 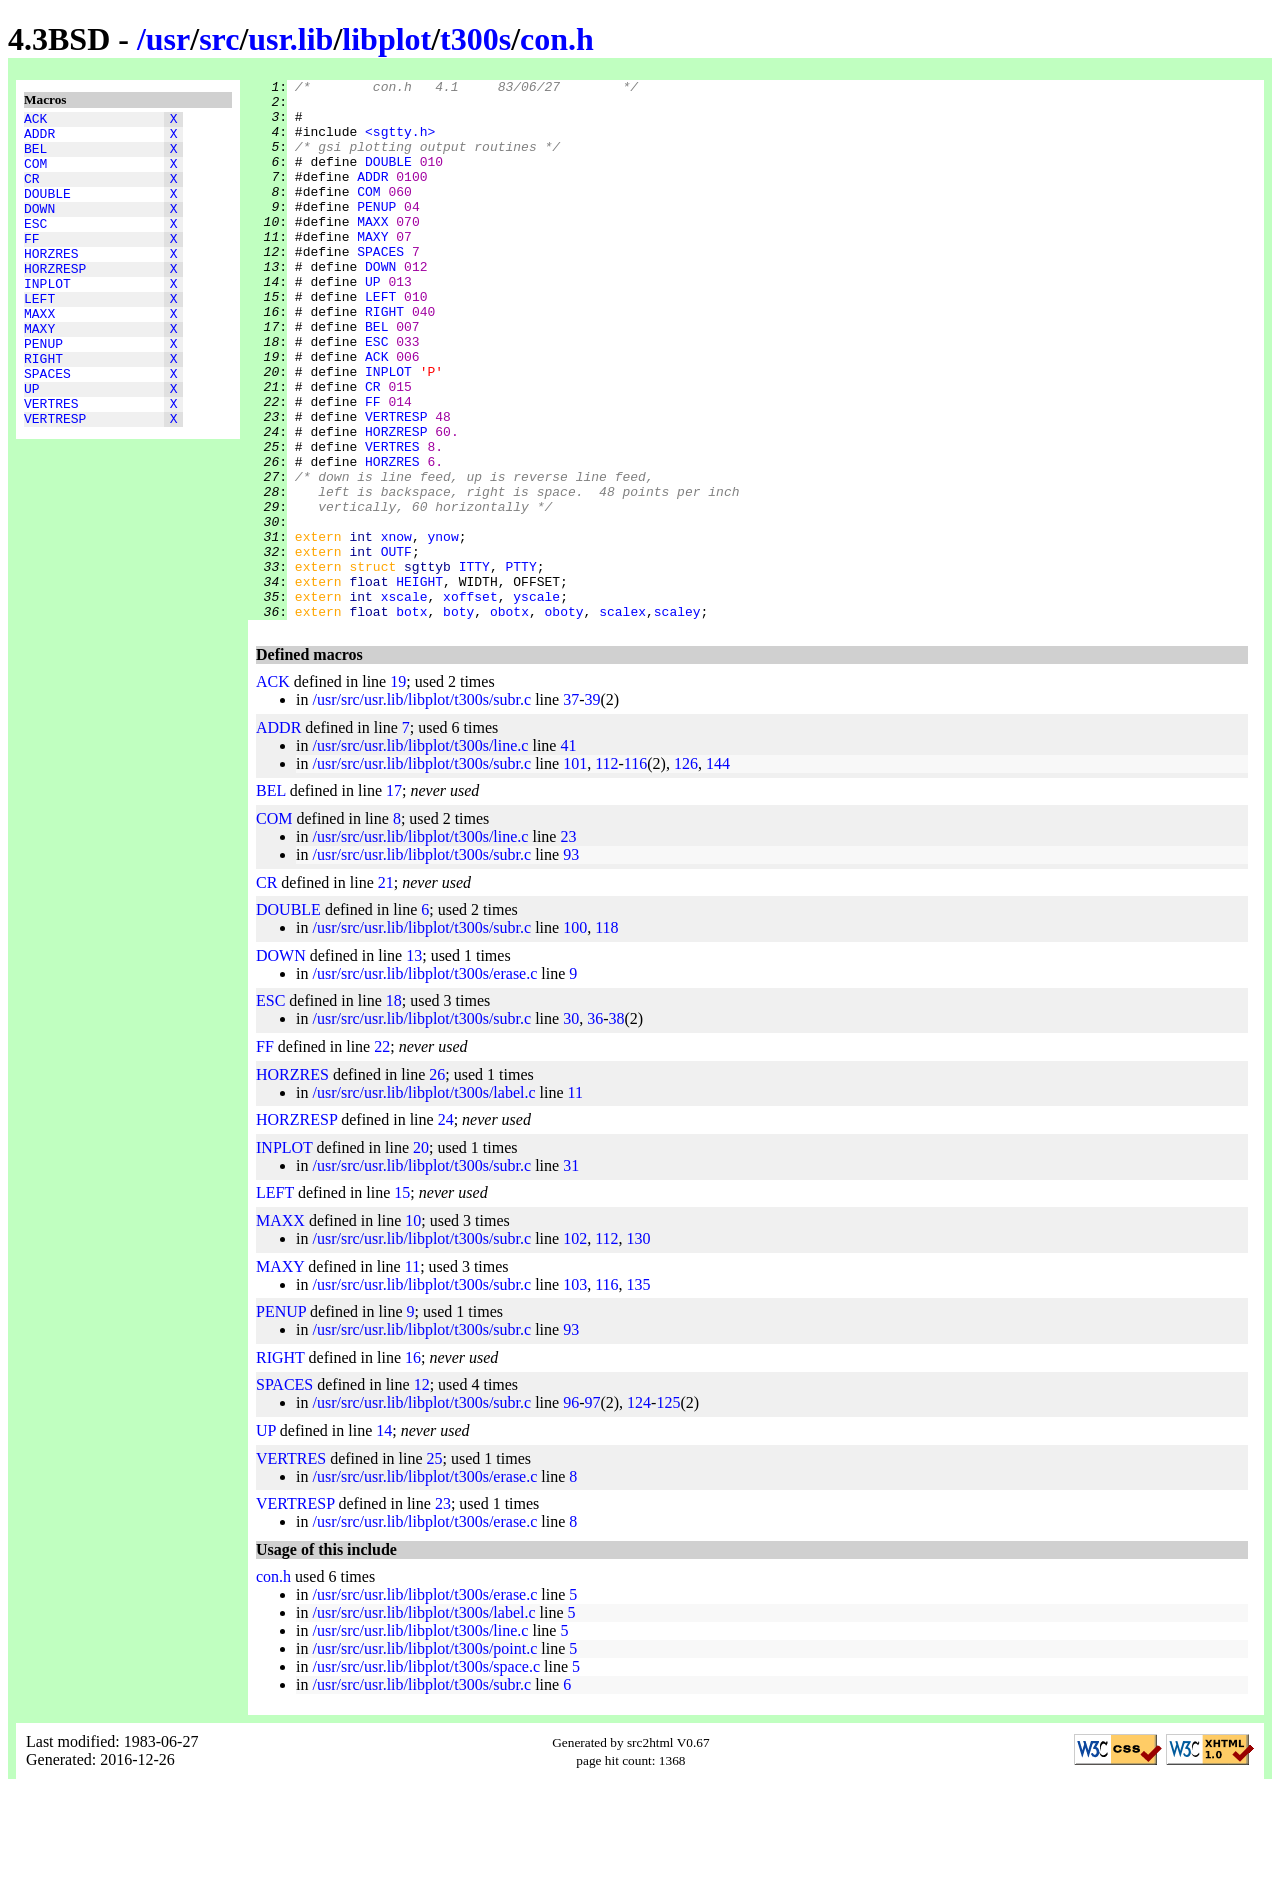 What do you see at coordinates (442, 629) in the screenshot?
I see `ynow` at bounding box center [442, 629].